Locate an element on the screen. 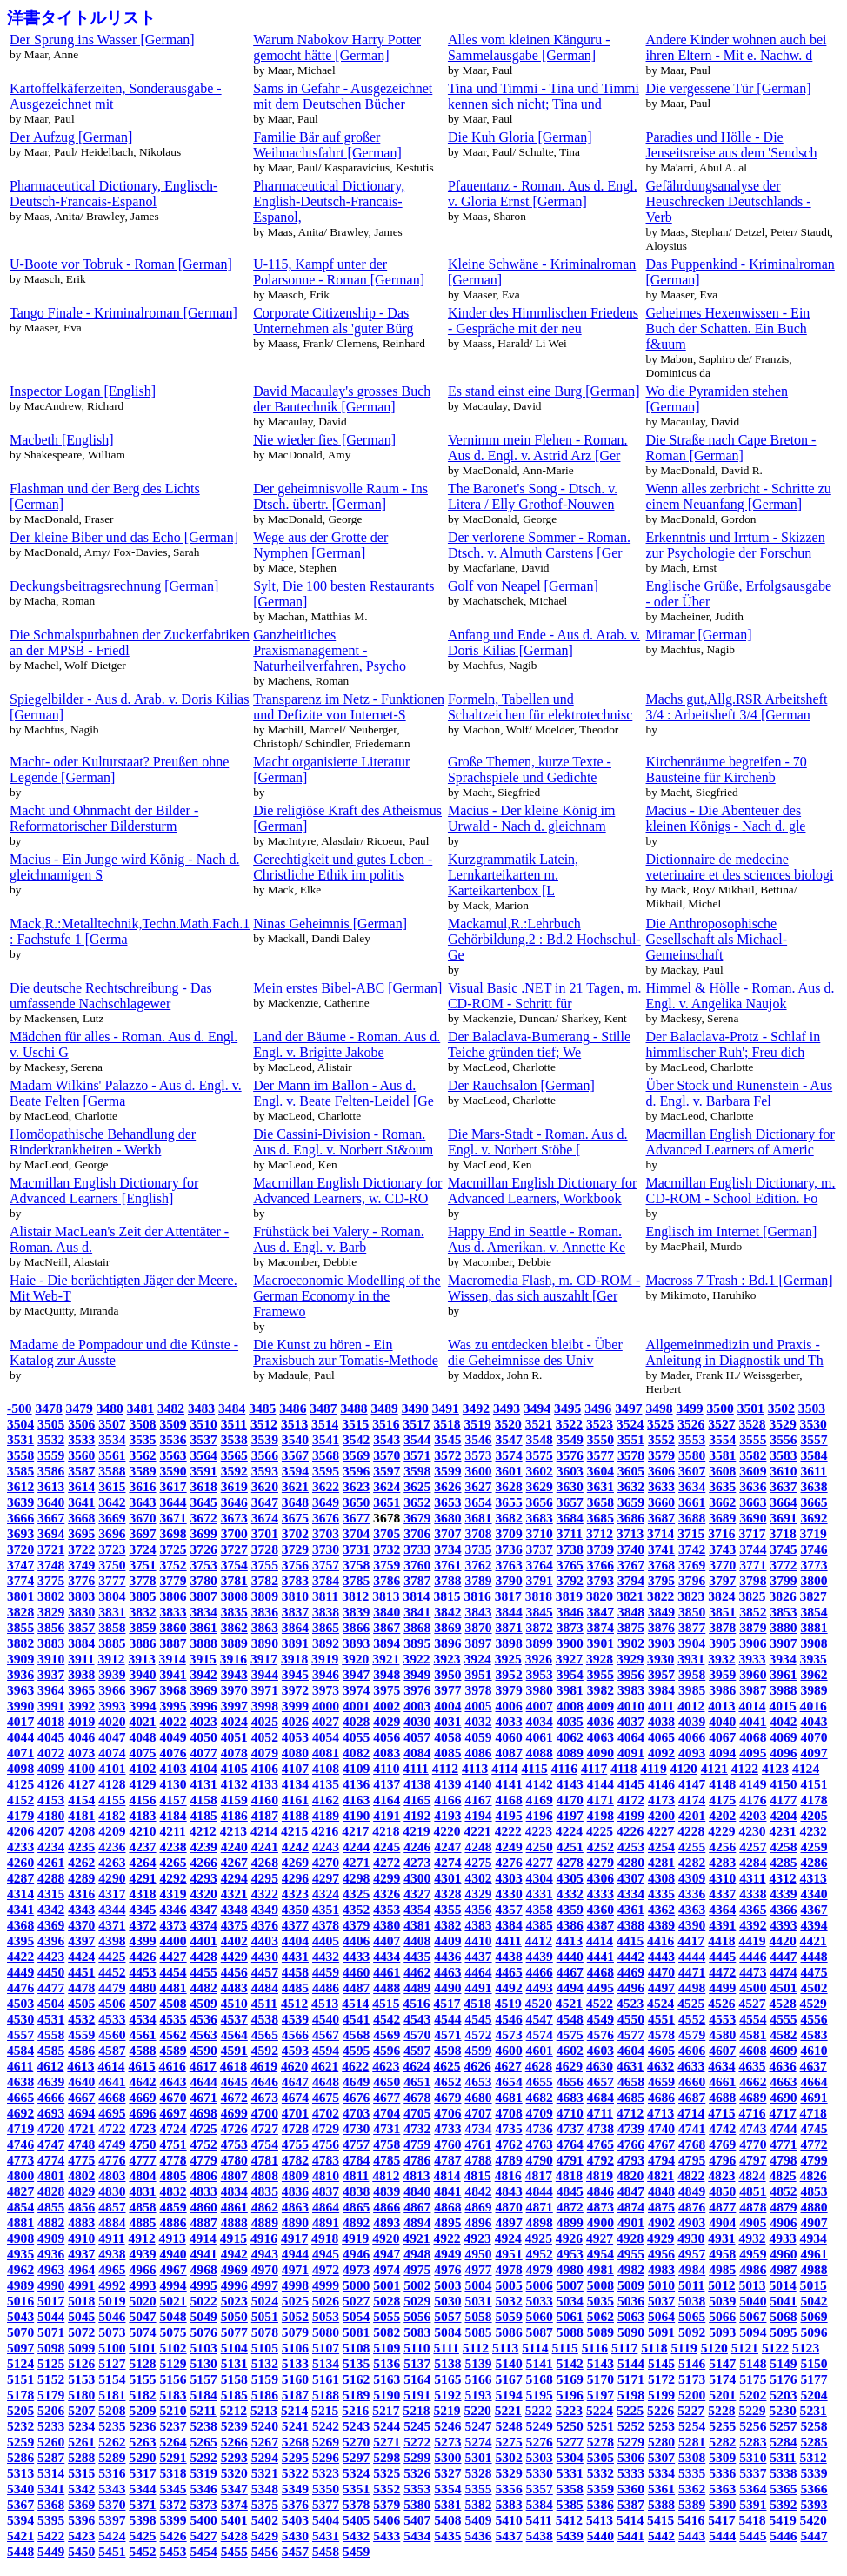 Image resolution: width=847 pixels, height=2576 pixels. 4810 is located at coordinates (325, 2175).